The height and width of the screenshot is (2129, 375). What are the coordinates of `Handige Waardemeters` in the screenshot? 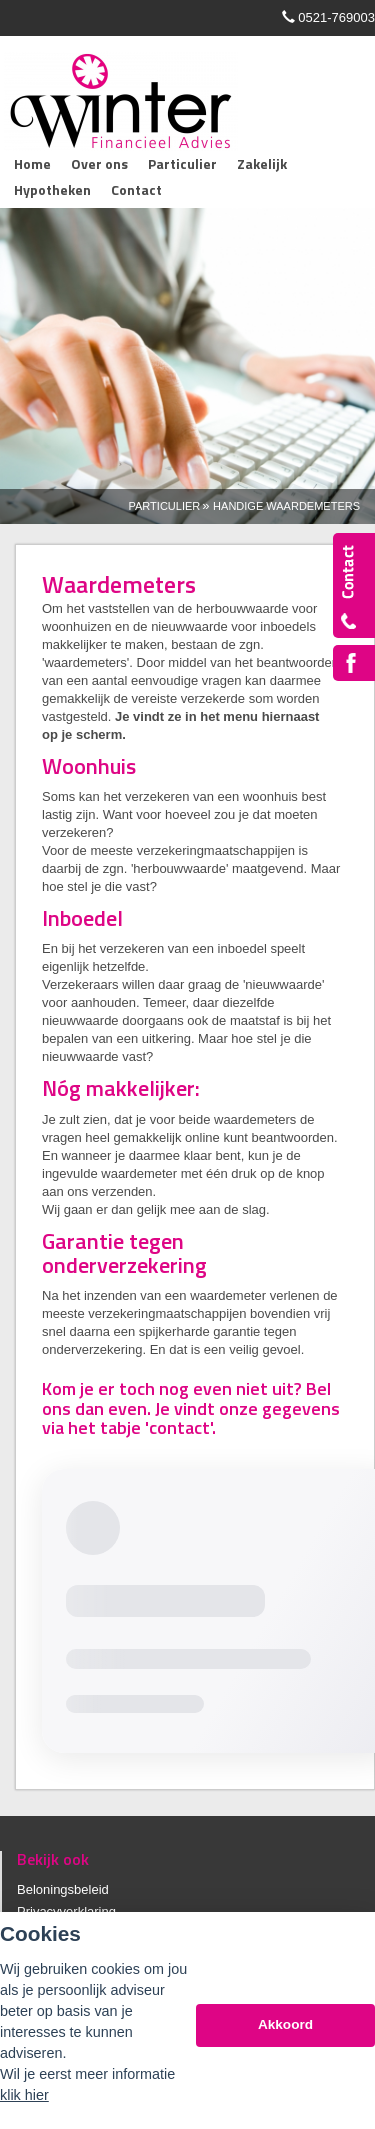 It's located at (286, 506).